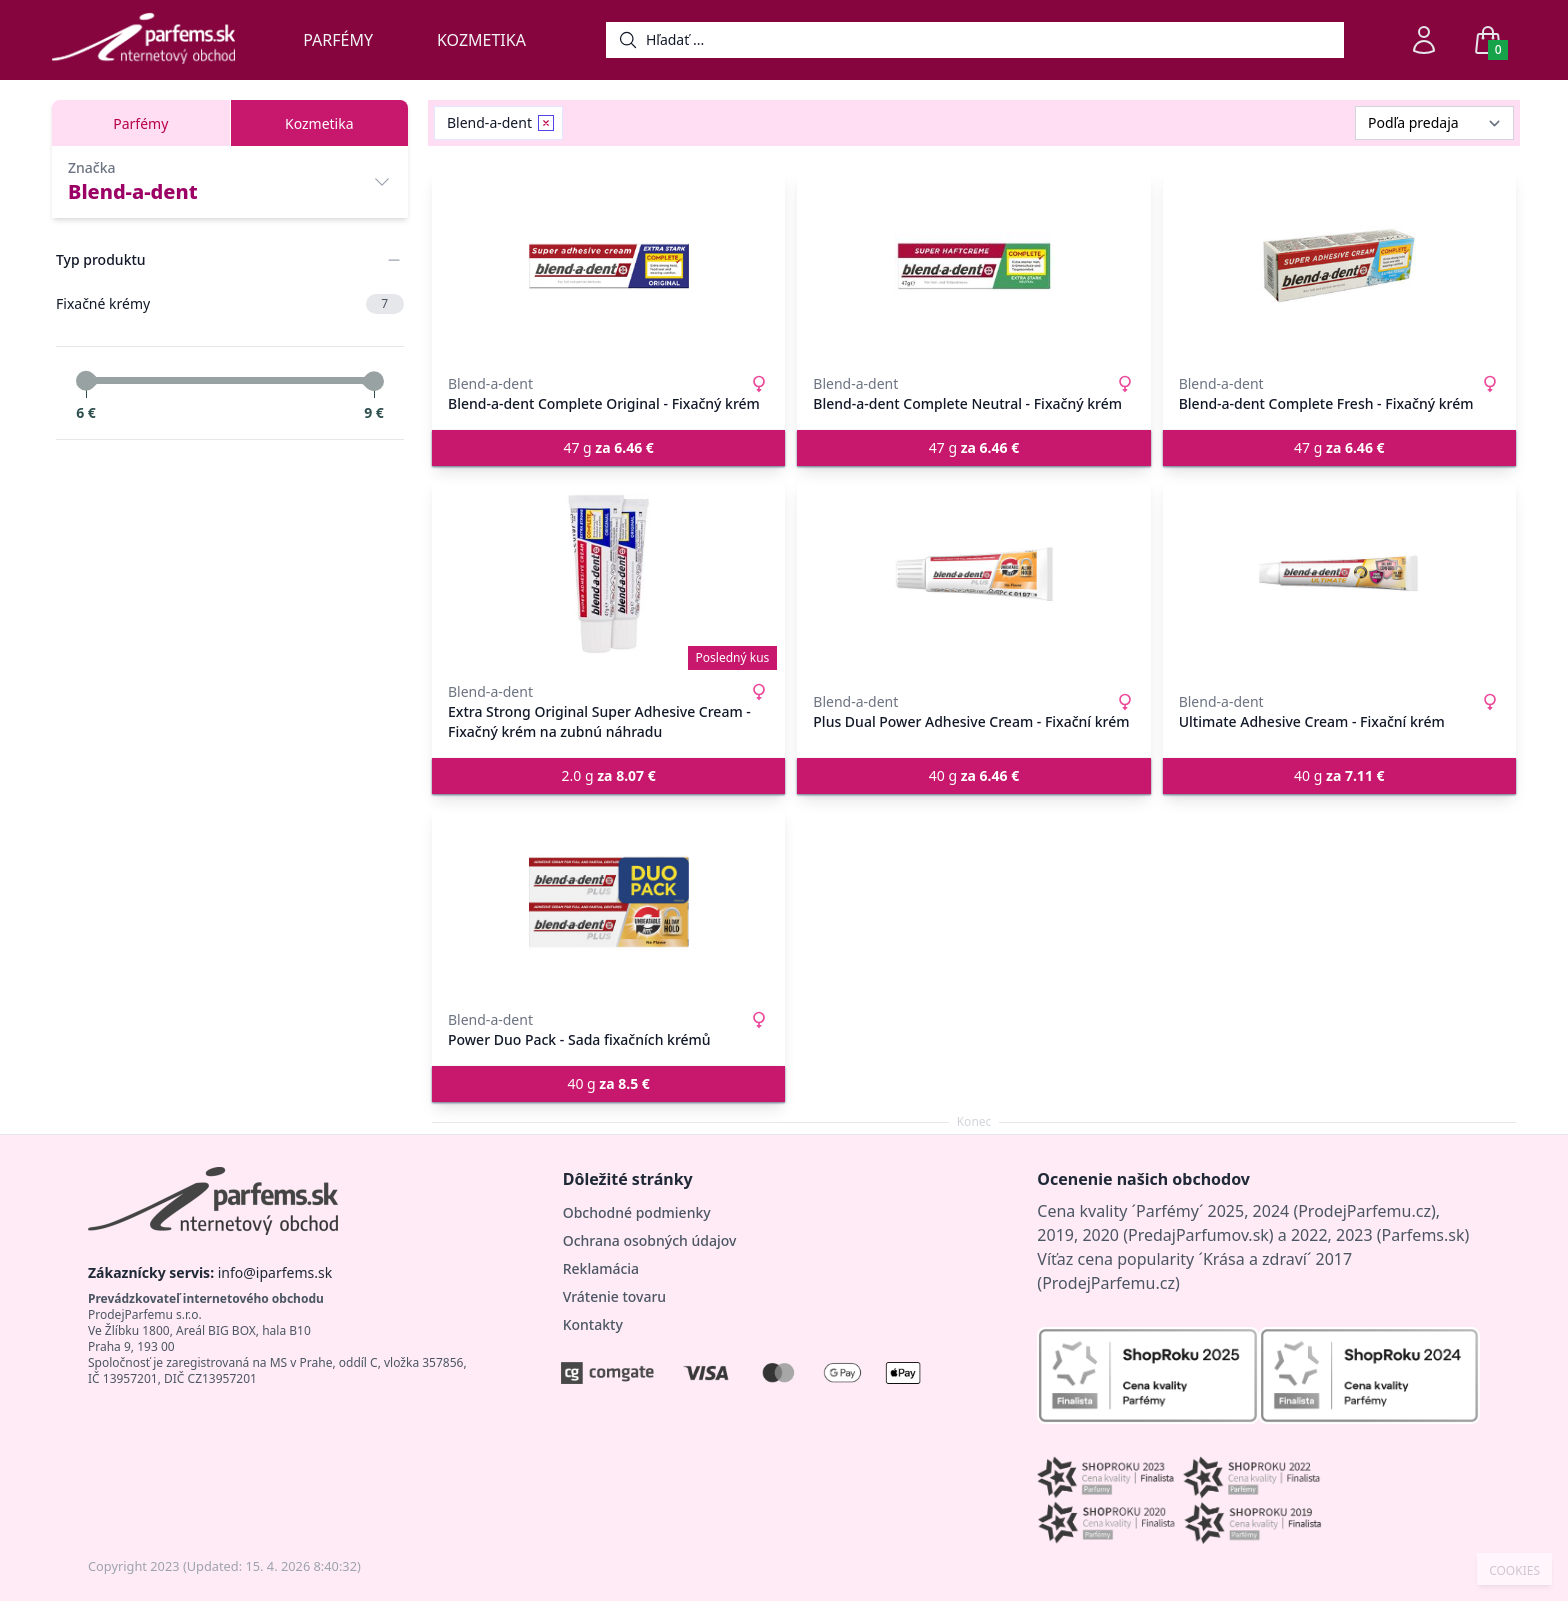  Describe the element at coordinates (974, 775) in the screenshot. I see `40 g [button]` at that location.